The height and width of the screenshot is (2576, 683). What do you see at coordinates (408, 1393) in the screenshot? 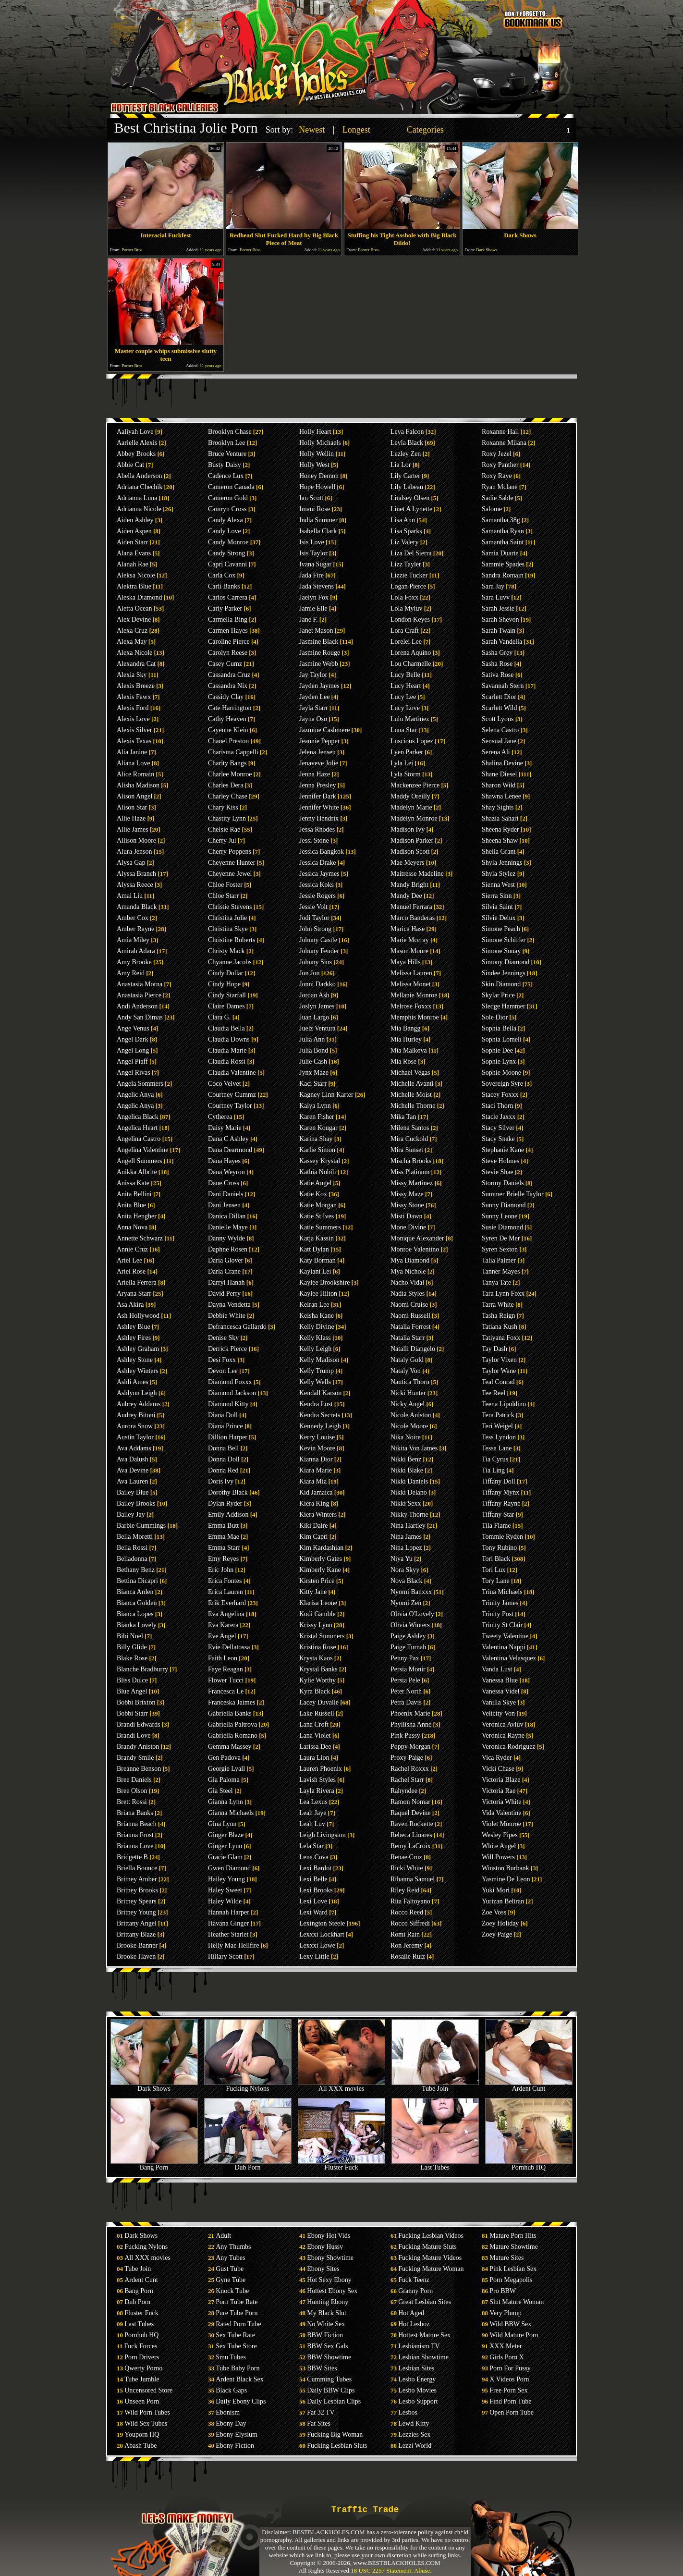
I see `Nicki Hunter` at bounding box center [408, 1393].